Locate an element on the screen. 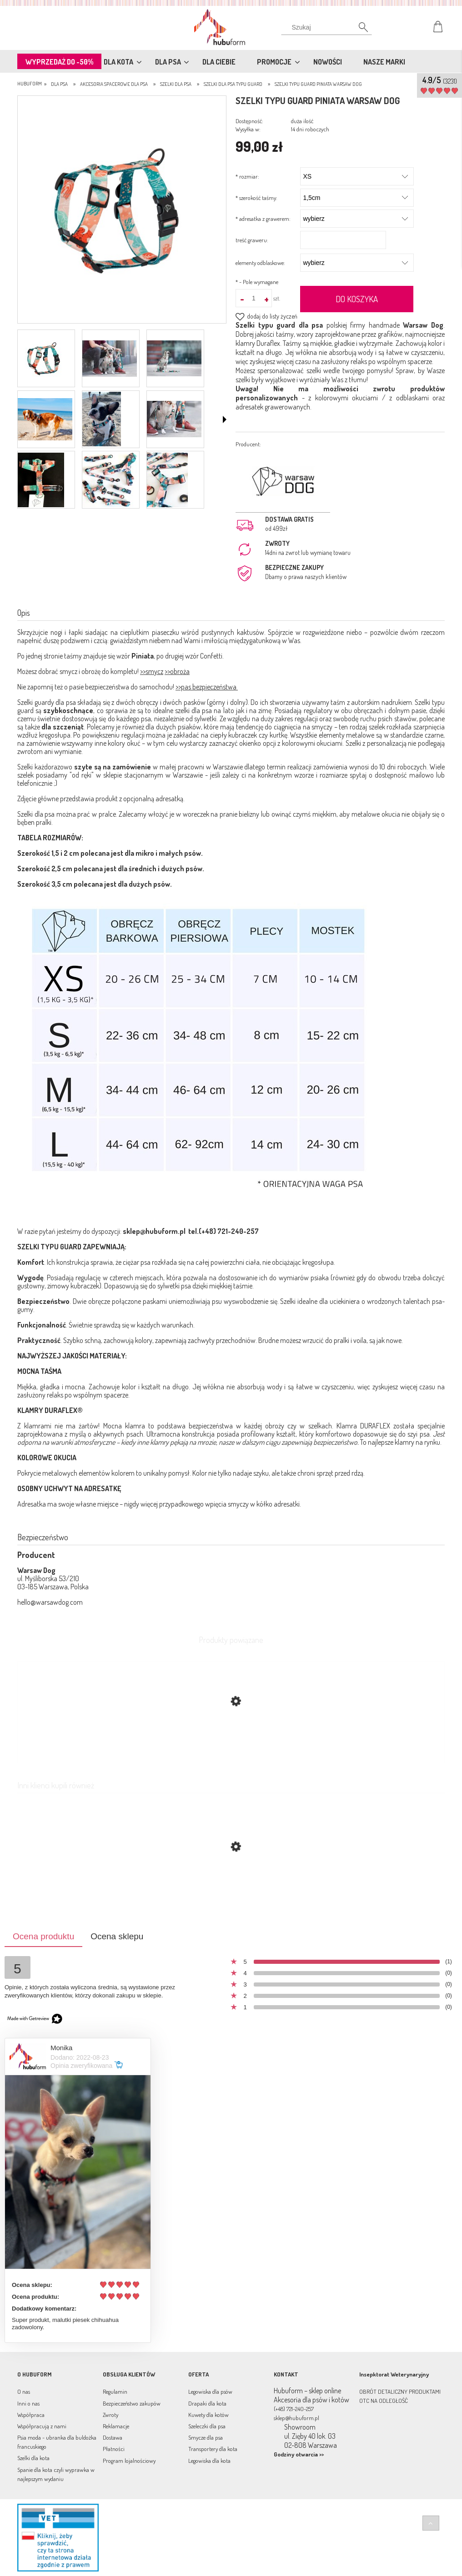 The image size is (462, 2576). Confetti. is located at coordinates (212, 655).